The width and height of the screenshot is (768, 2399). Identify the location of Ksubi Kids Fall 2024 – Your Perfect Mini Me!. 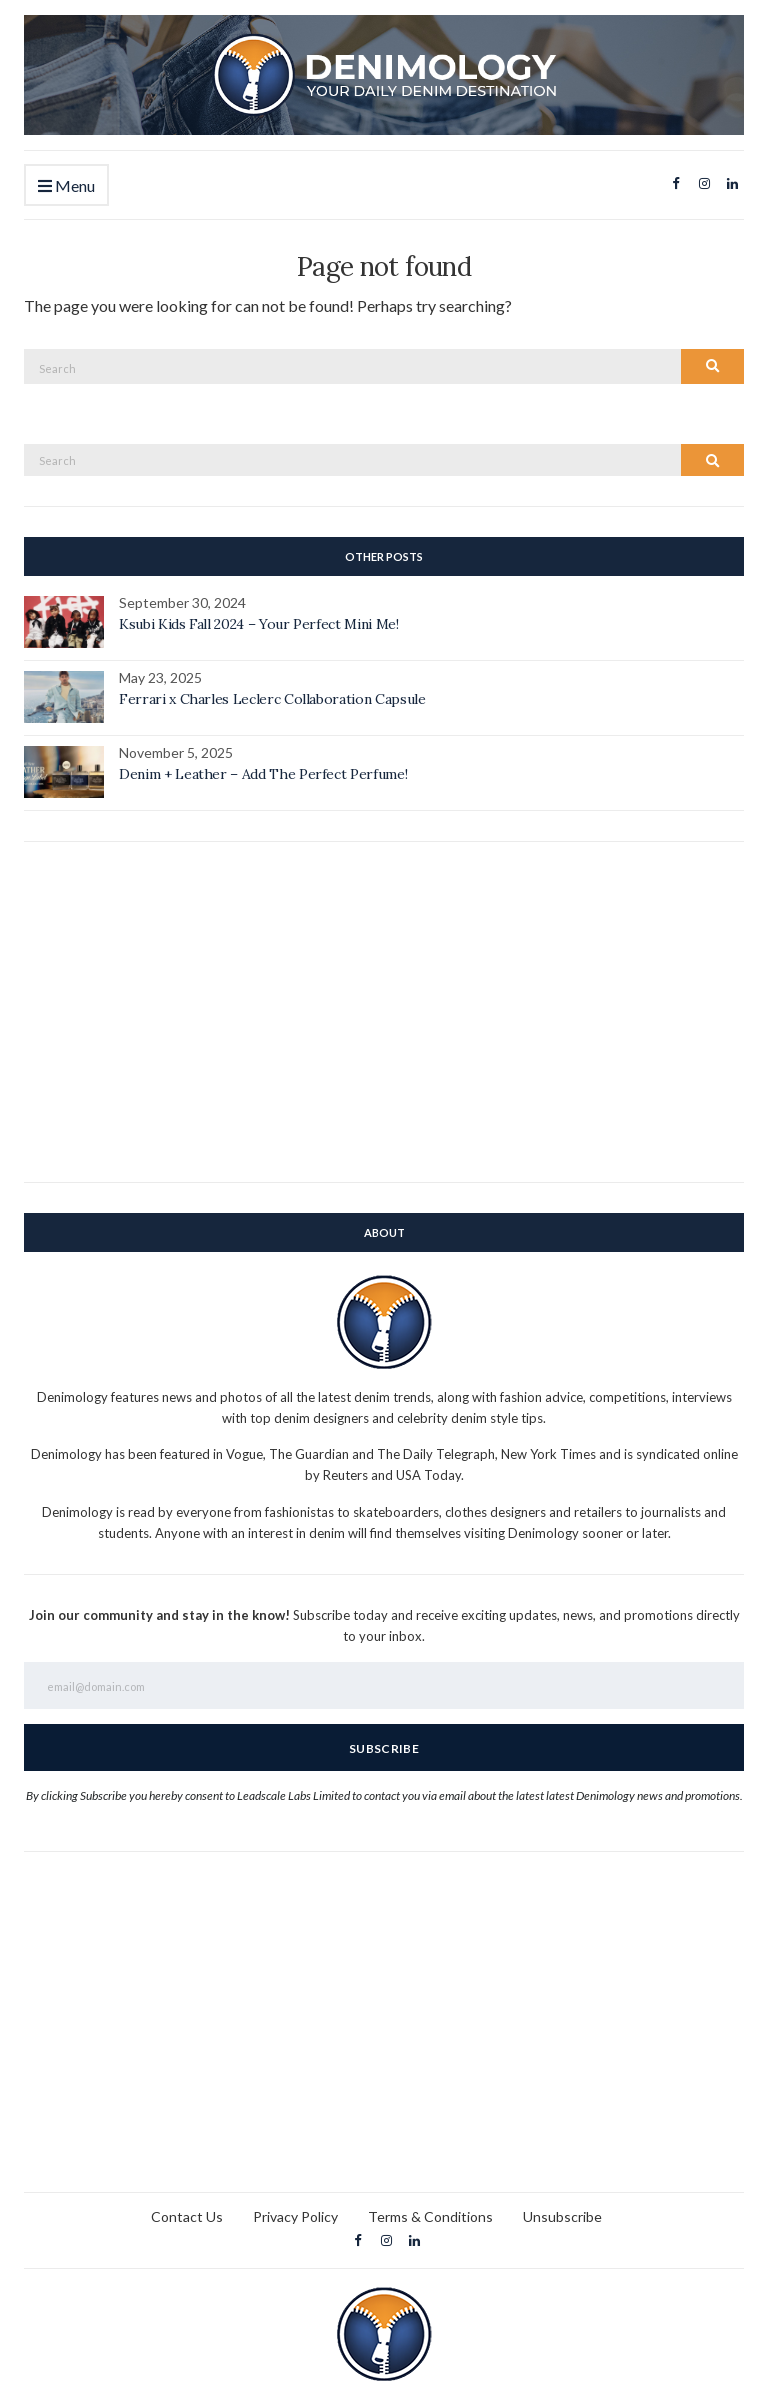
(259, 624).